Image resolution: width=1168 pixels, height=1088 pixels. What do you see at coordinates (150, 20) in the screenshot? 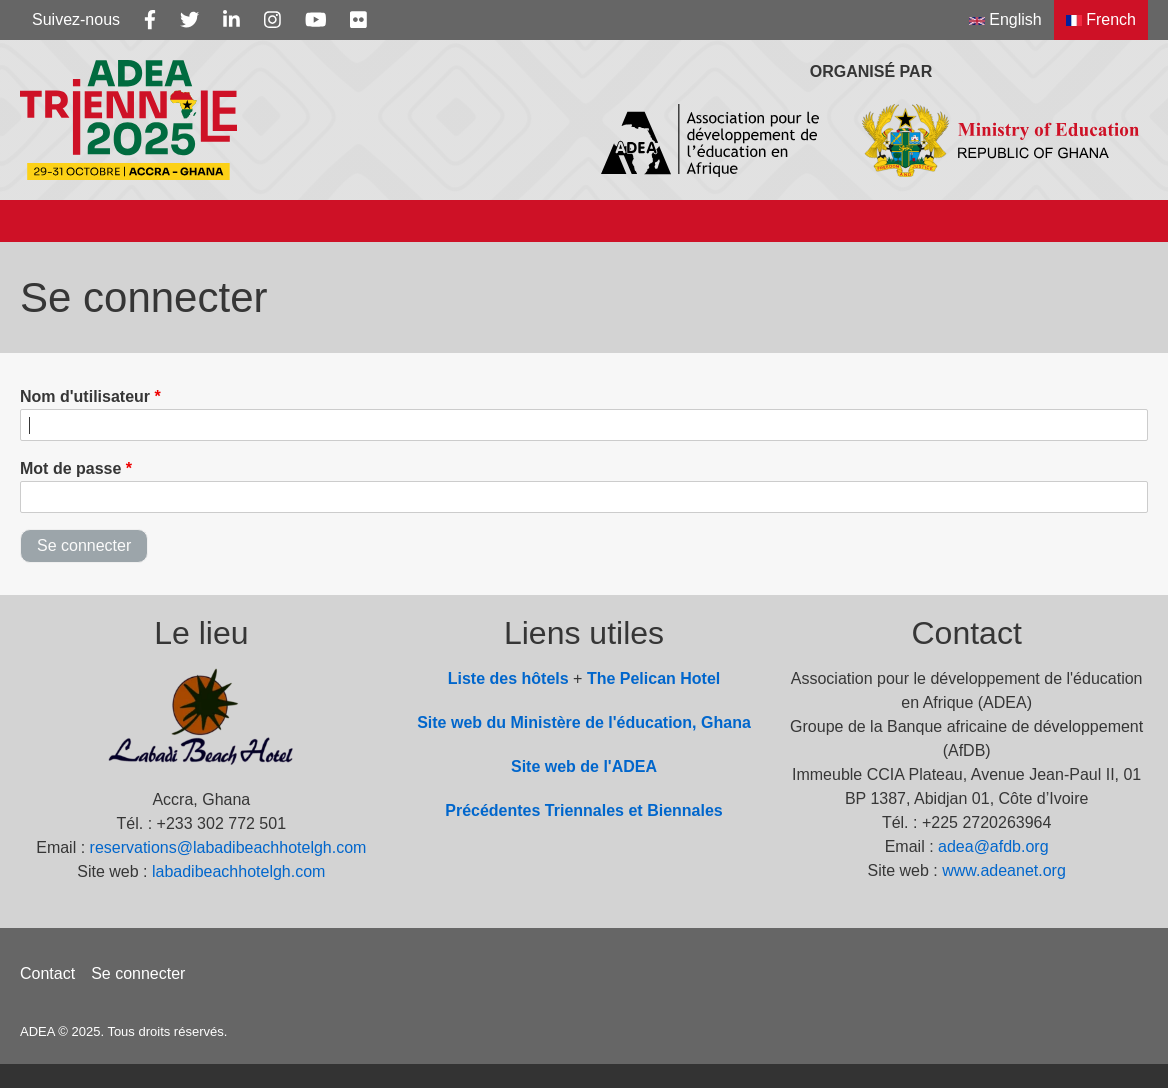
I see `[Facebook]` at bounding box center [150, 20].